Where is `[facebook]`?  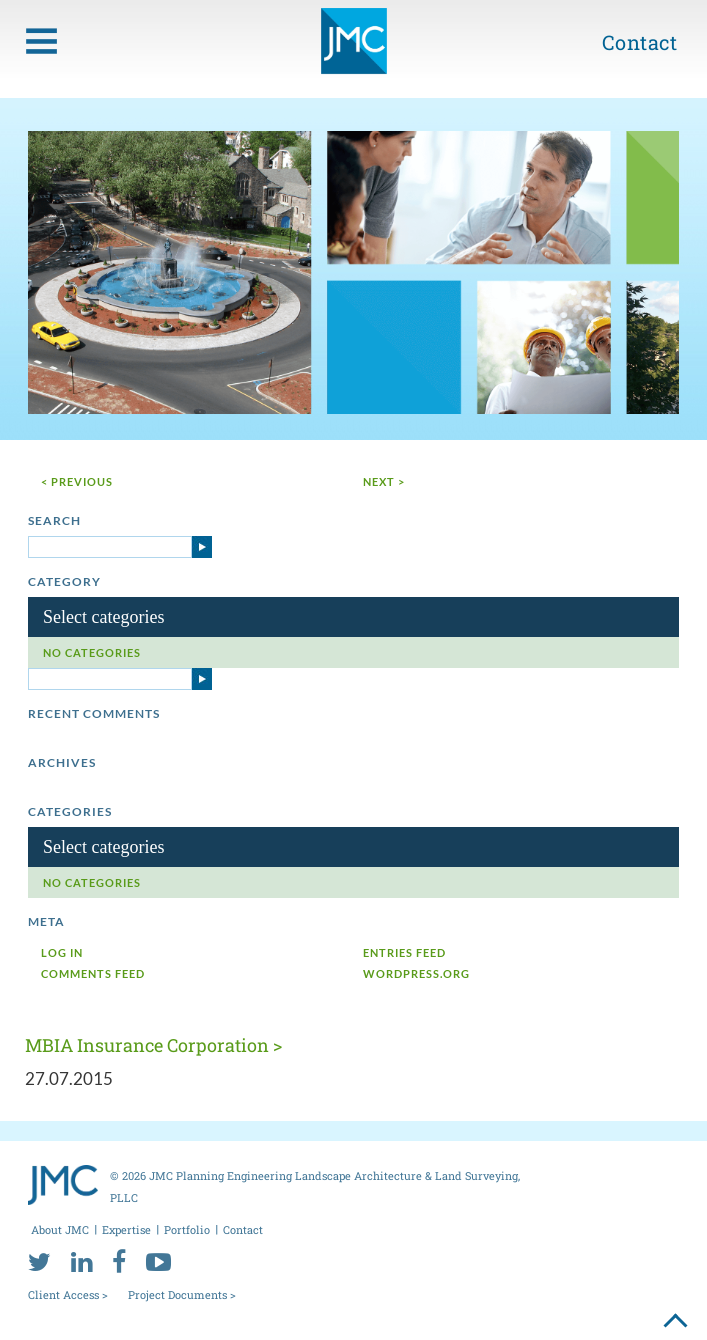 [facebook] is located at coordinates (119, 1261).